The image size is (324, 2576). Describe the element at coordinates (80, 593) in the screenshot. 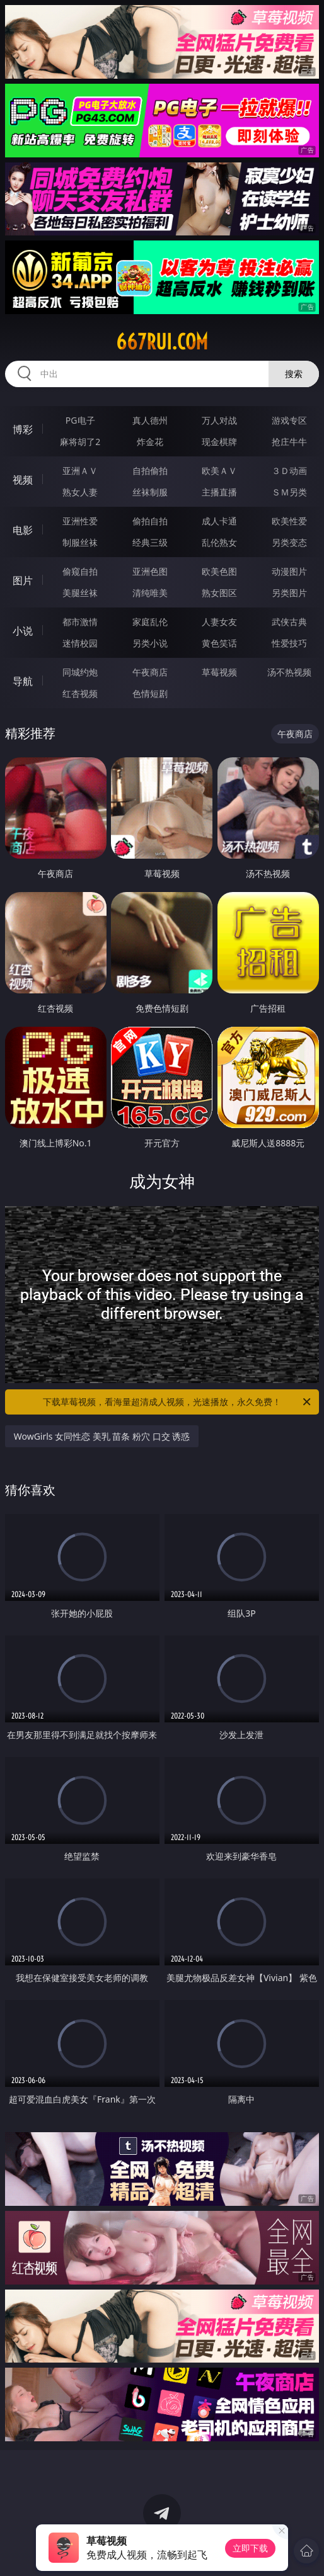

I see `美腿丝袜` at that location.